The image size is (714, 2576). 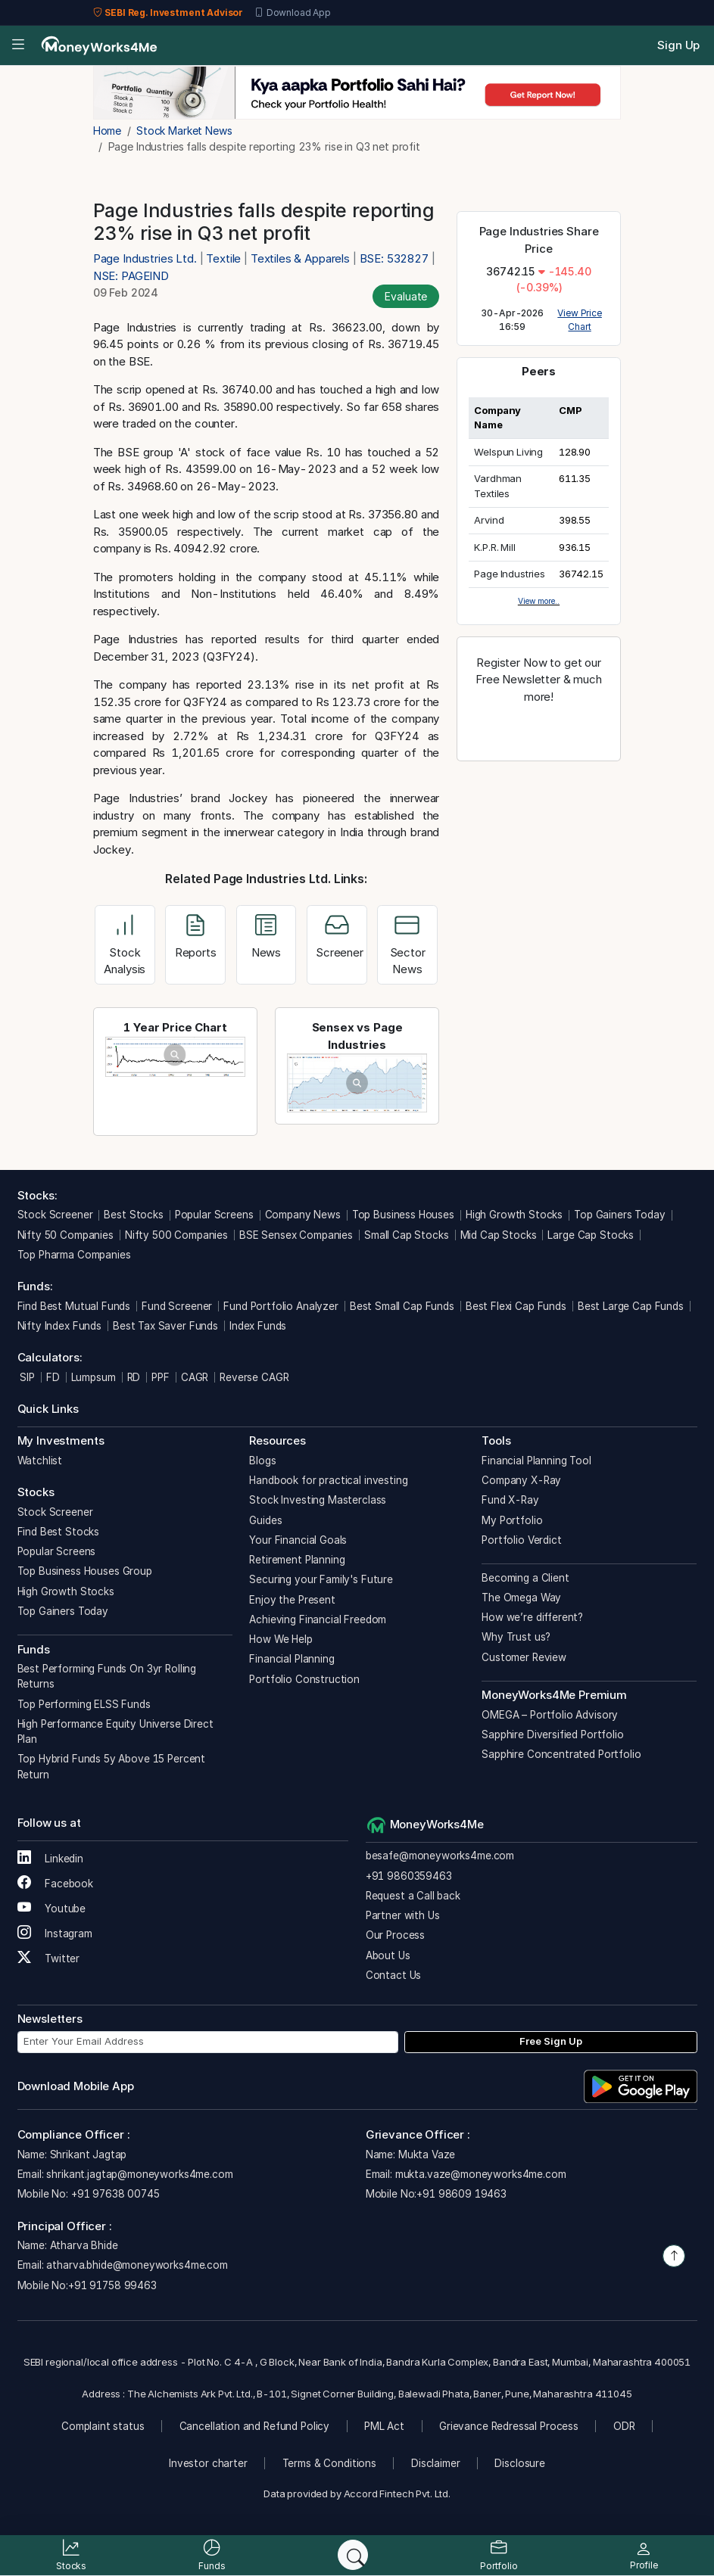 What do you see at coordinates (536, 1460) in the screenshot?
I see `Financial Planning Tool` at bounding box center [536, 1460].